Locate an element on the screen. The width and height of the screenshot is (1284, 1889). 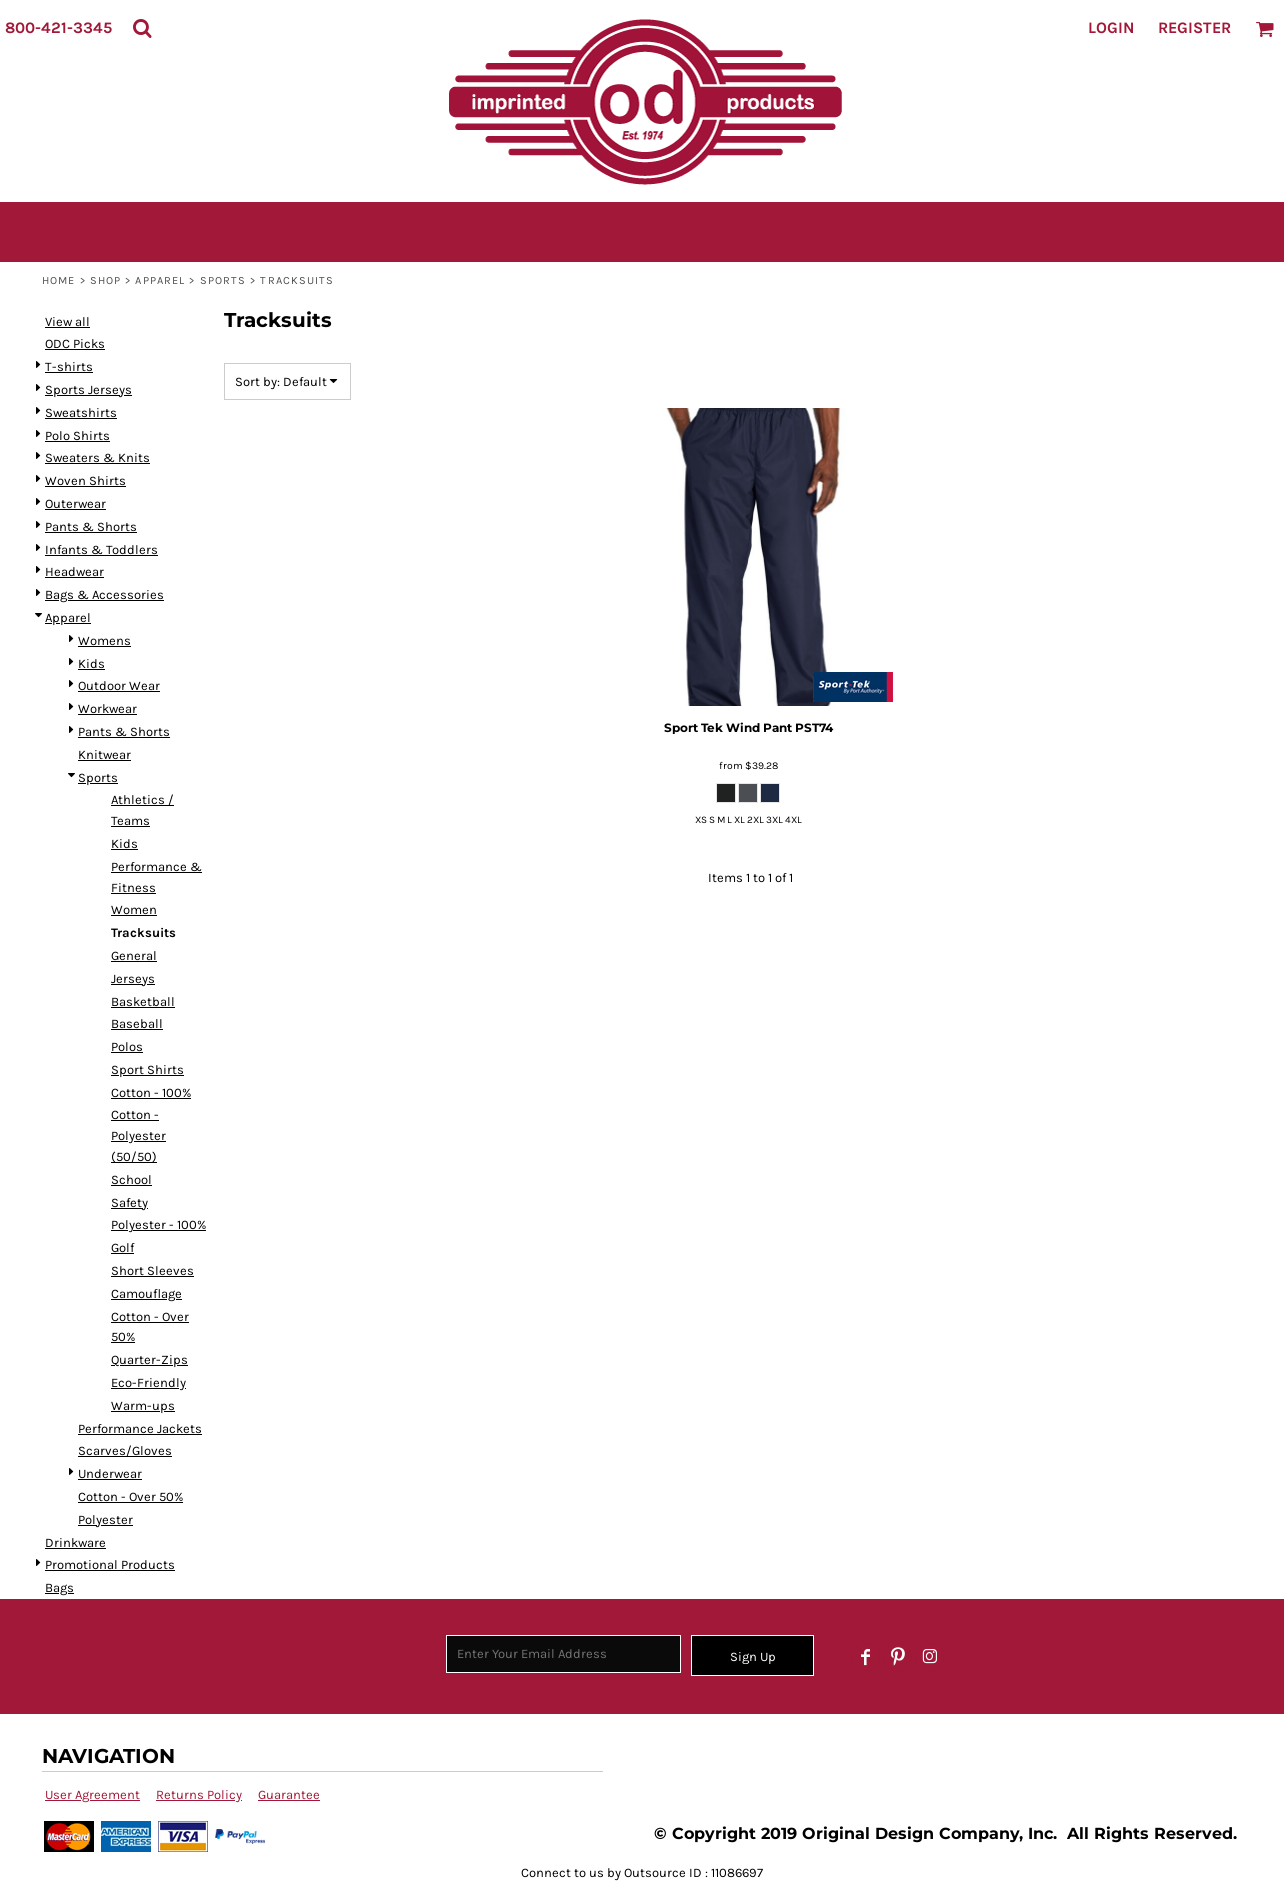
Login is located at coordinates (1111, 27).